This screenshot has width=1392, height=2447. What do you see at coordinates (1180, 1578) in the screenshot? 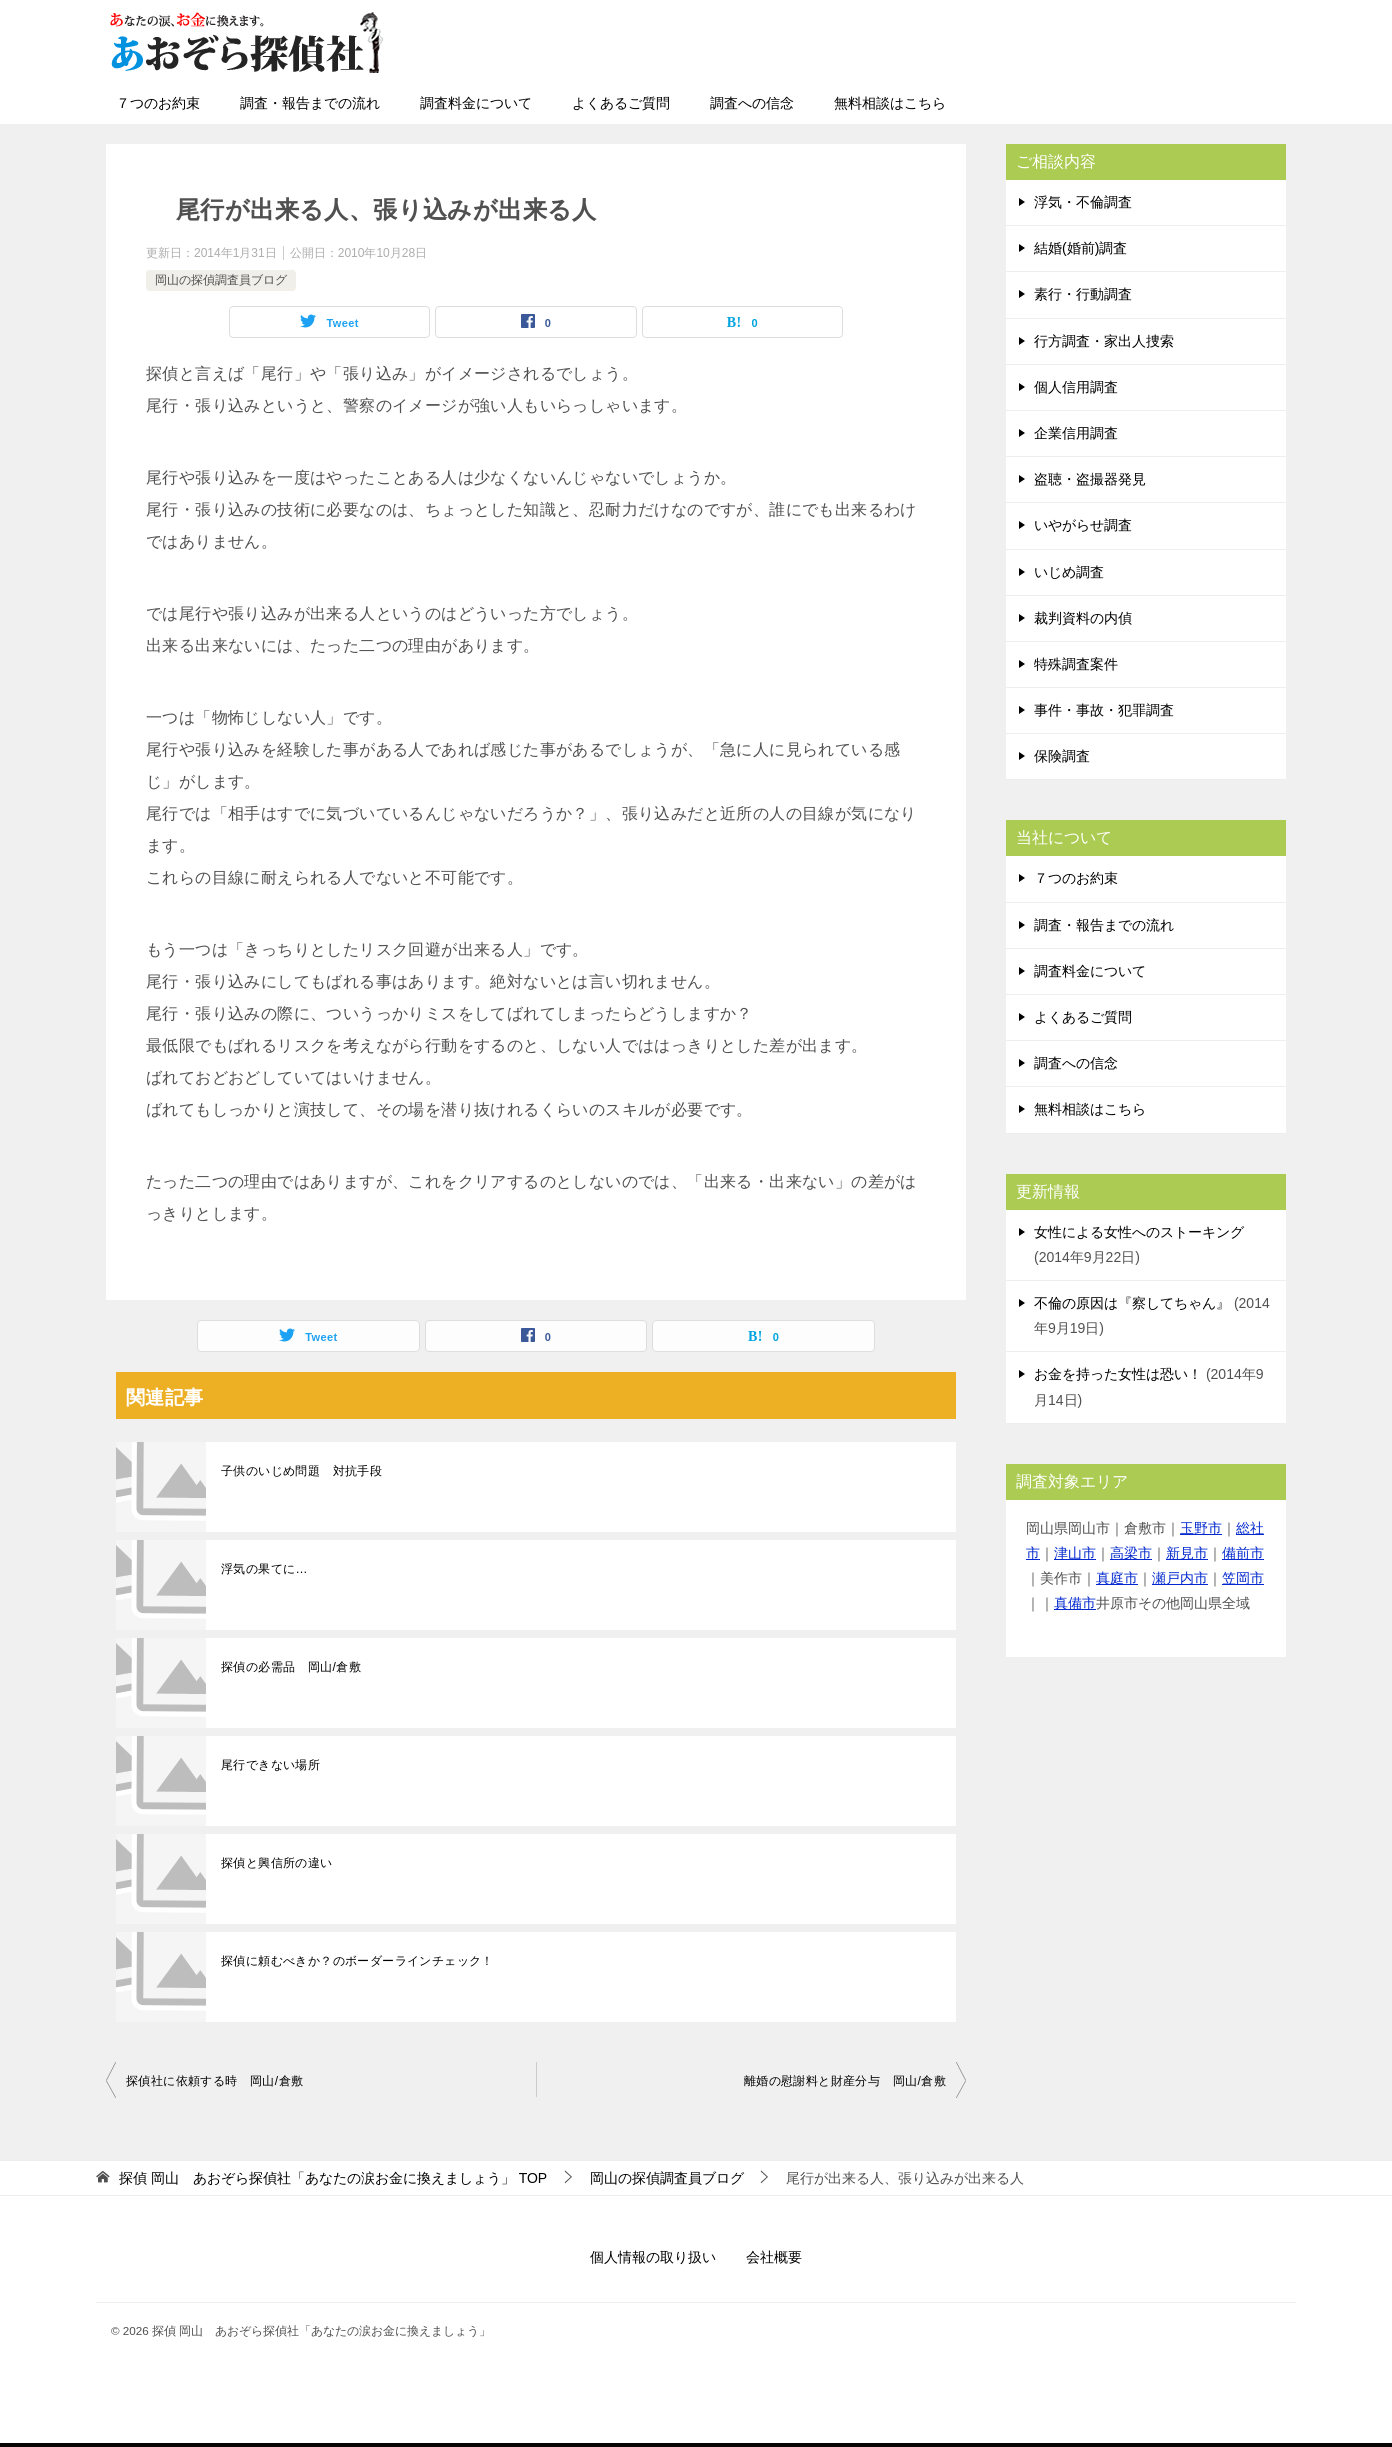
I see `瀬戸内市` at bounding box center [1180, 1578].